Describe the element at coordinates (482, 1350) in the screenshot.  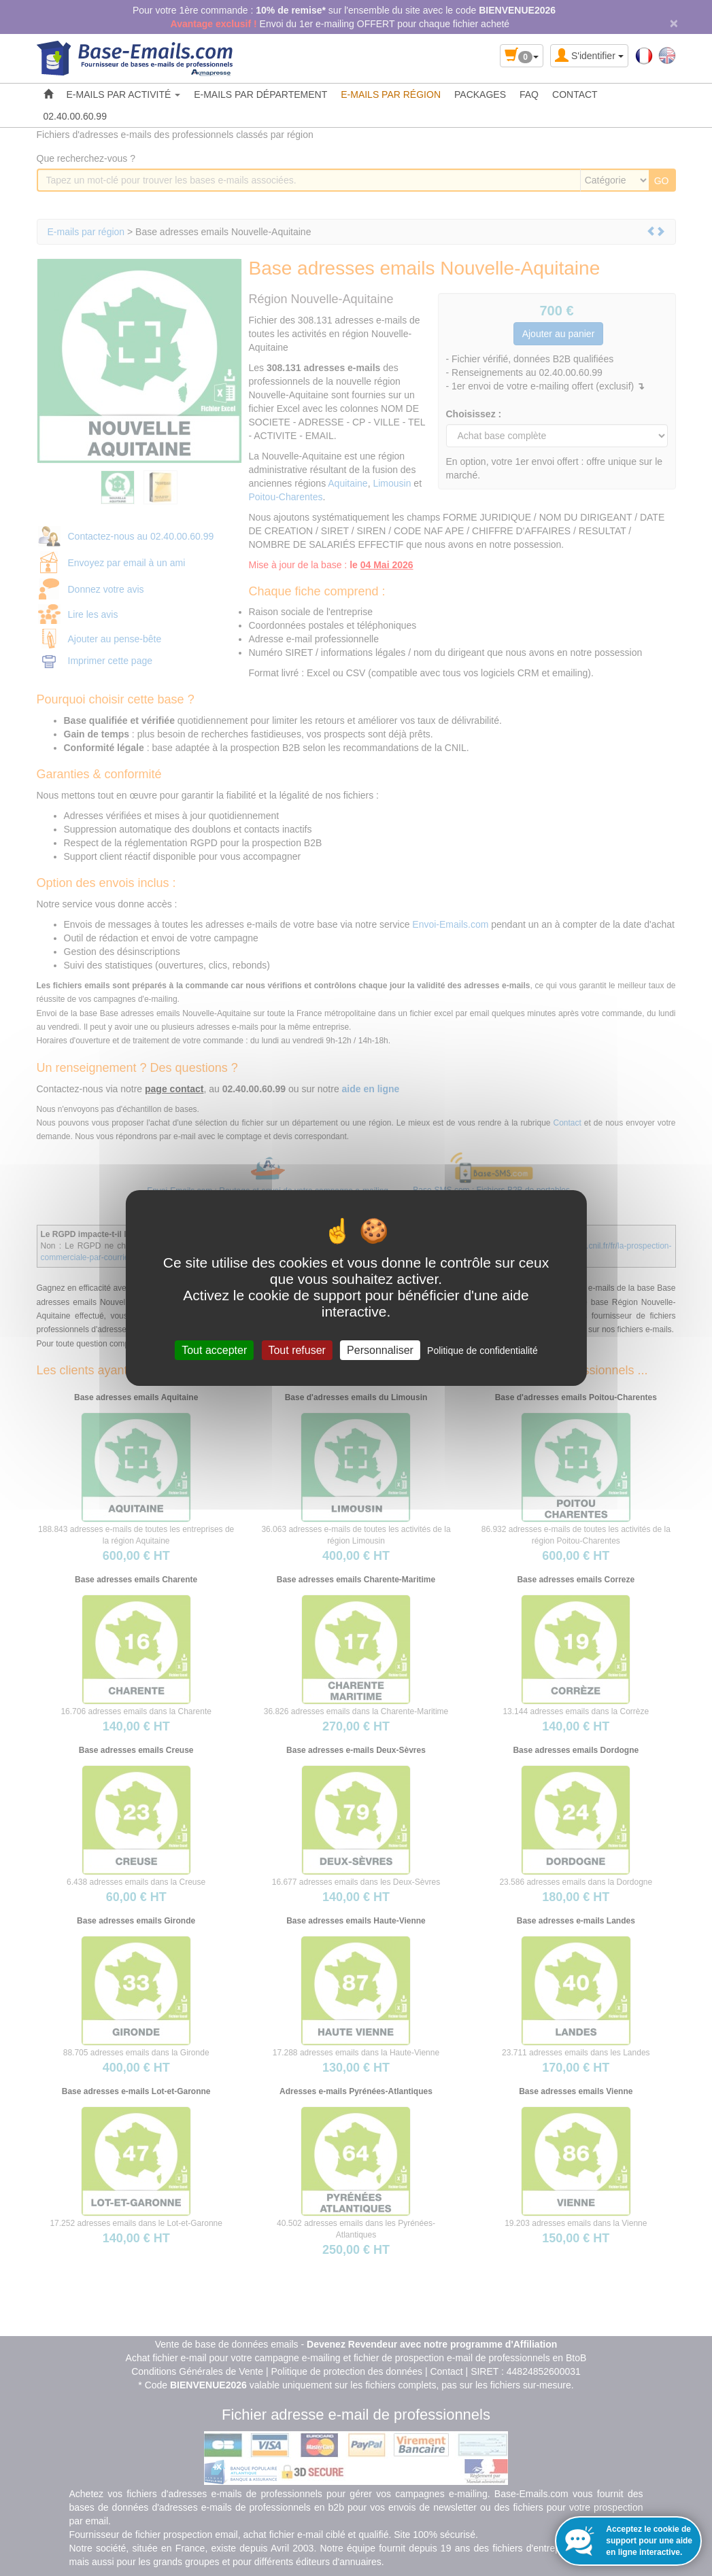
I see `Politique de confidentialité [link]` at that location.